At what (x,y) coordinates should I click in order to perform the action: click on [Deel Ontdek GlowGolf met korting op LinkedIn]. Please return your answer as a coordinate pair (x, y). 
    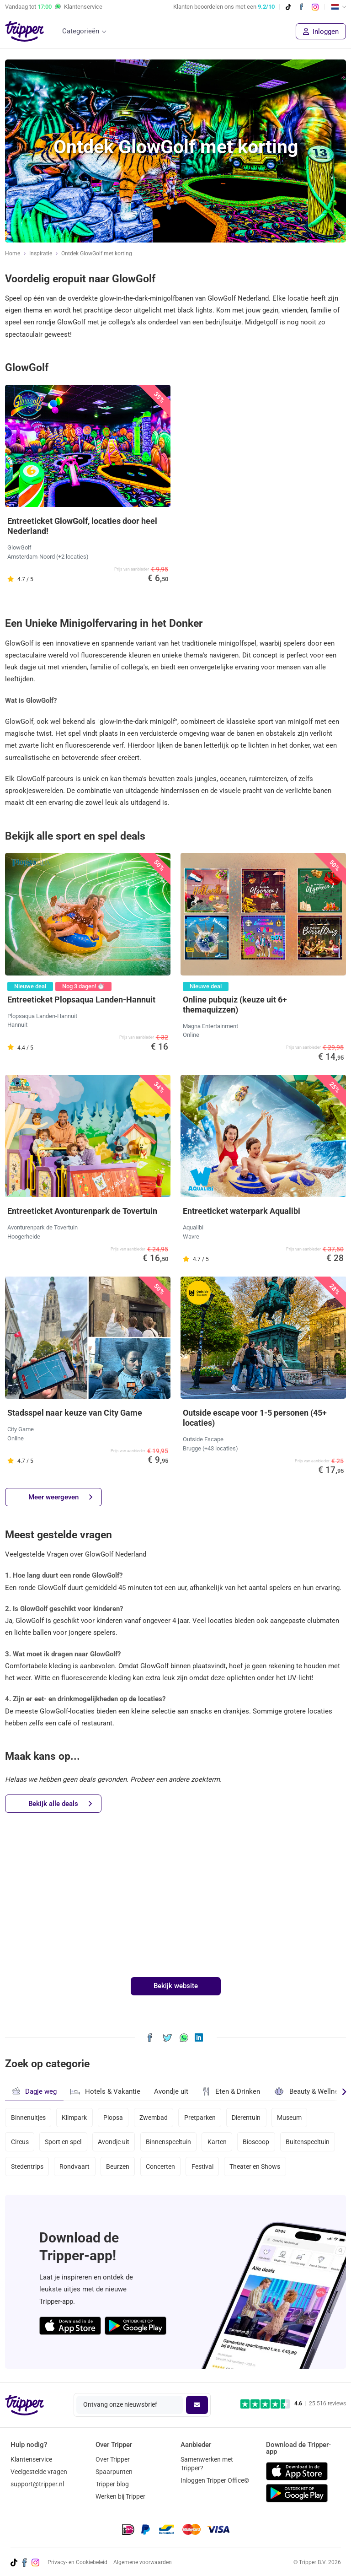
    Looking at the image, I should click on (199, 2037).